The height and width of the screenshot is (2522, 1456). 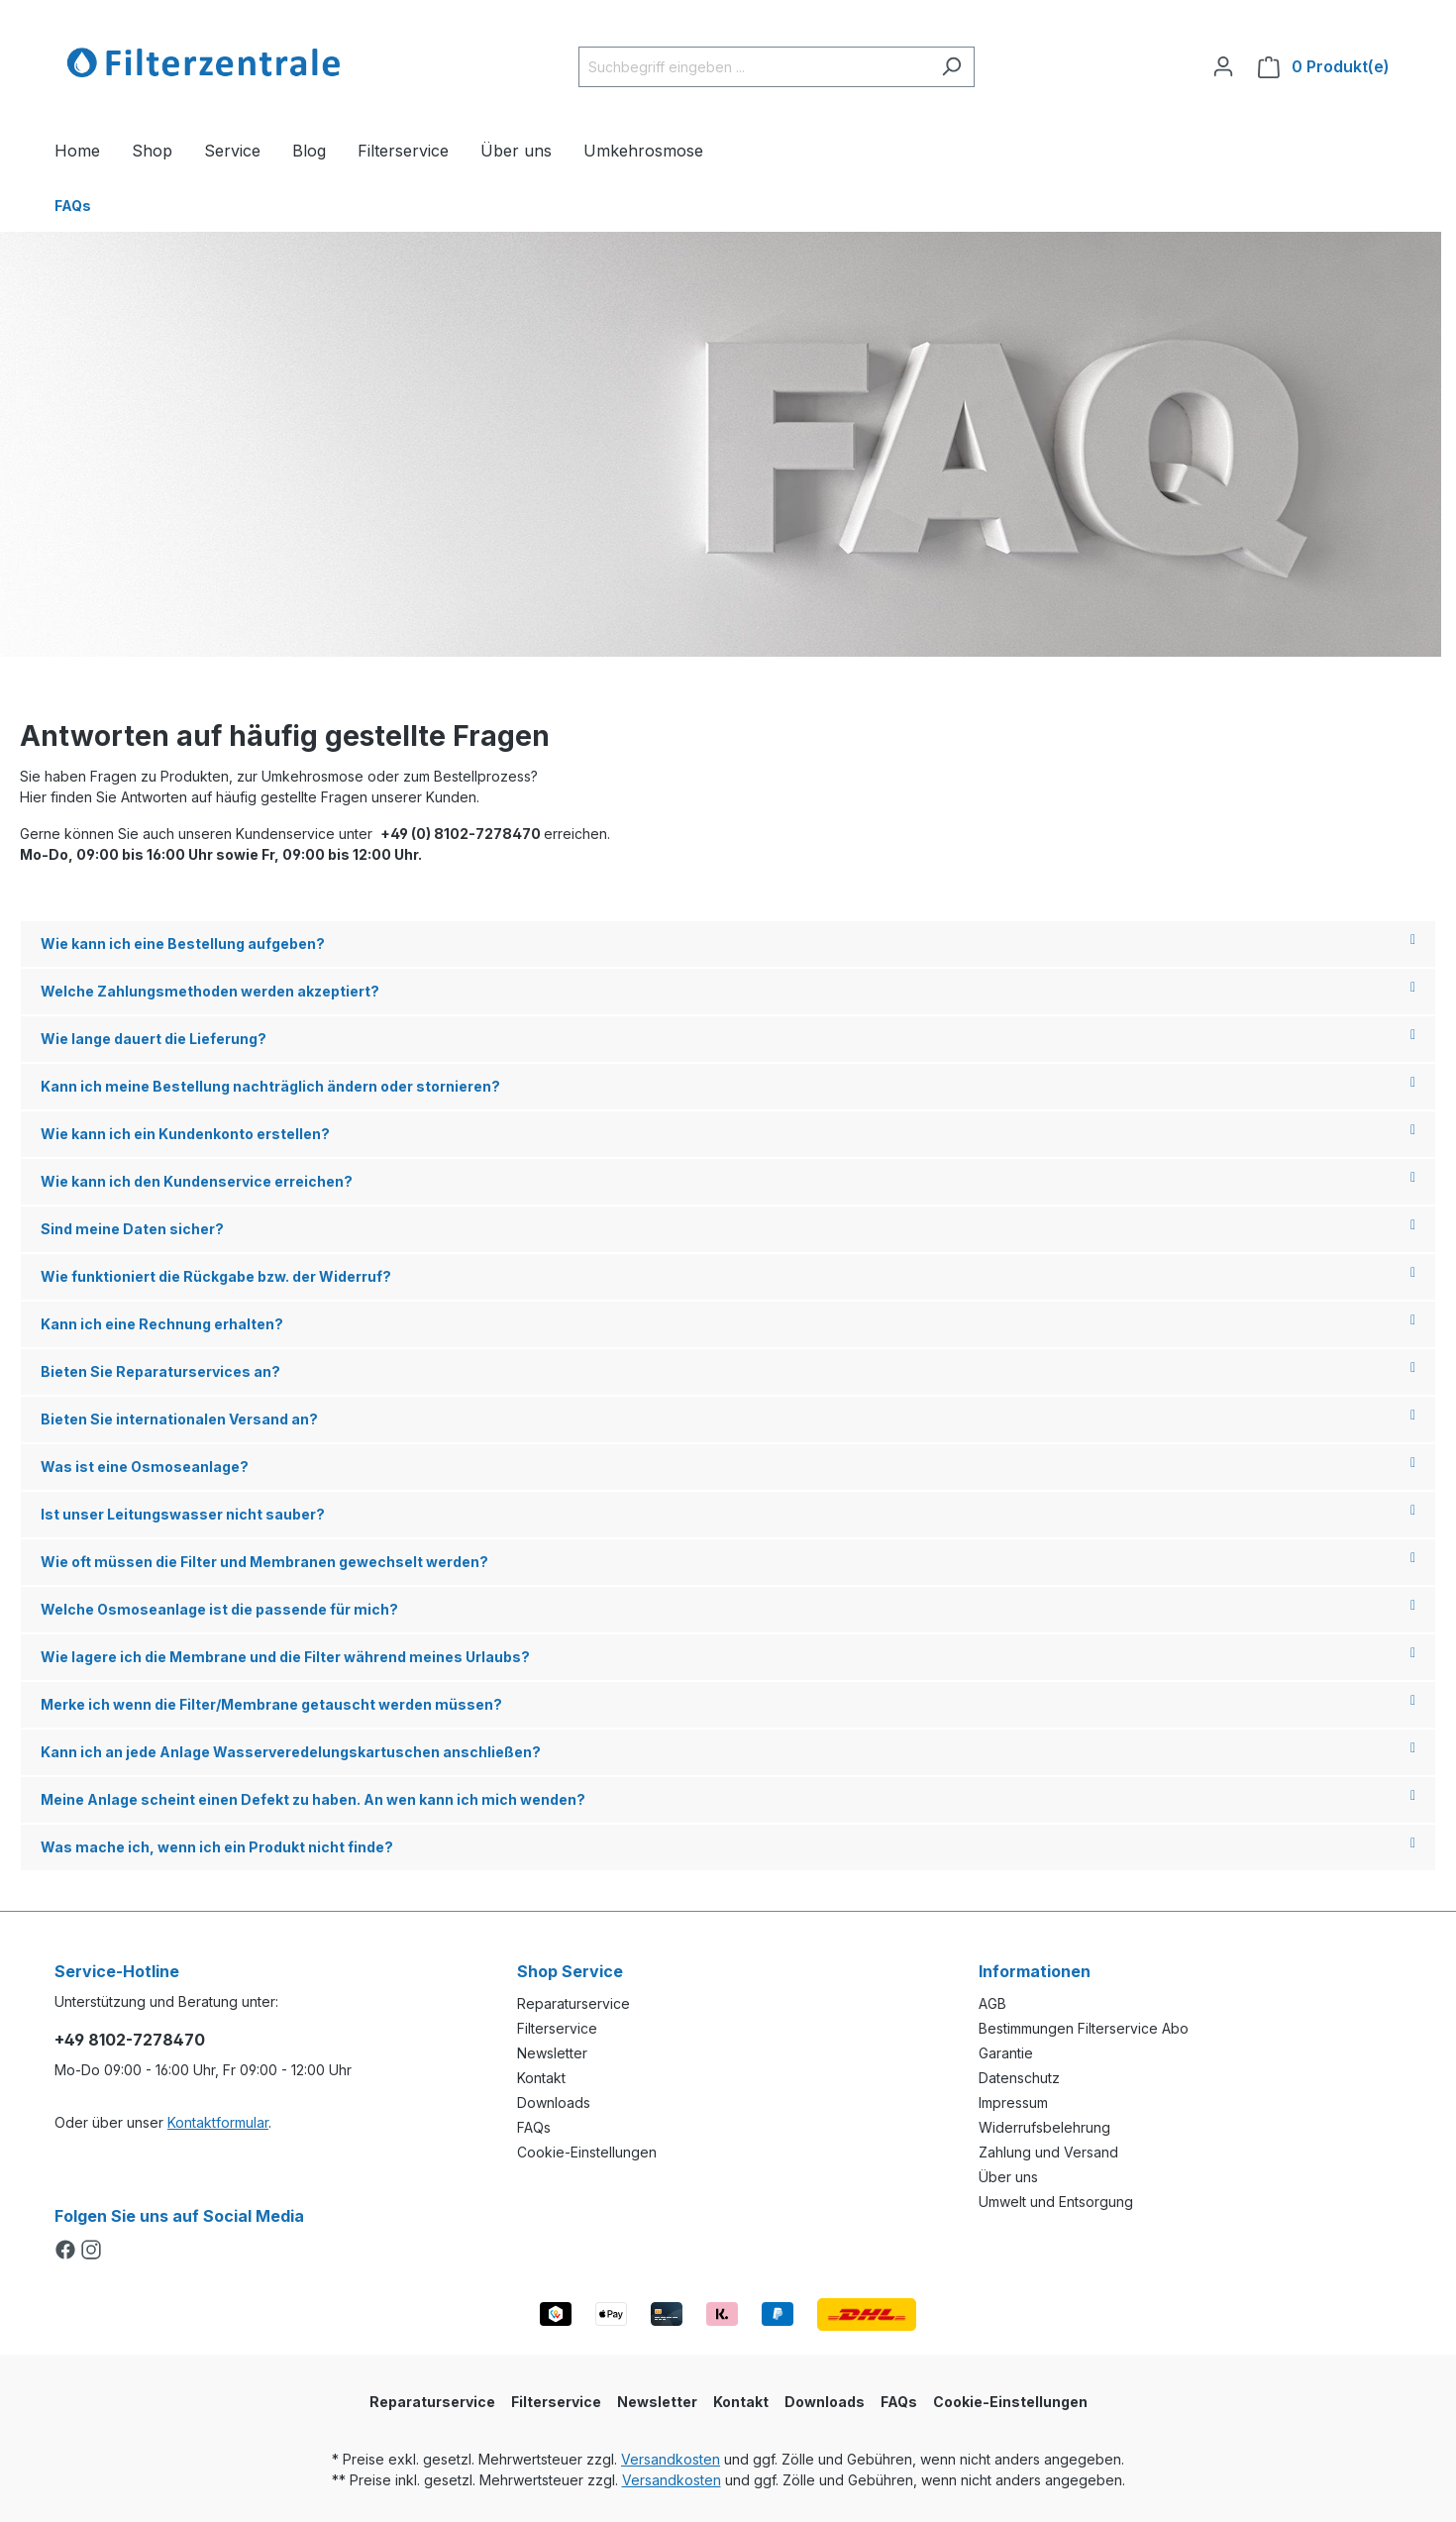 I want to click on Über uns, so click(x=1008, y=2176).